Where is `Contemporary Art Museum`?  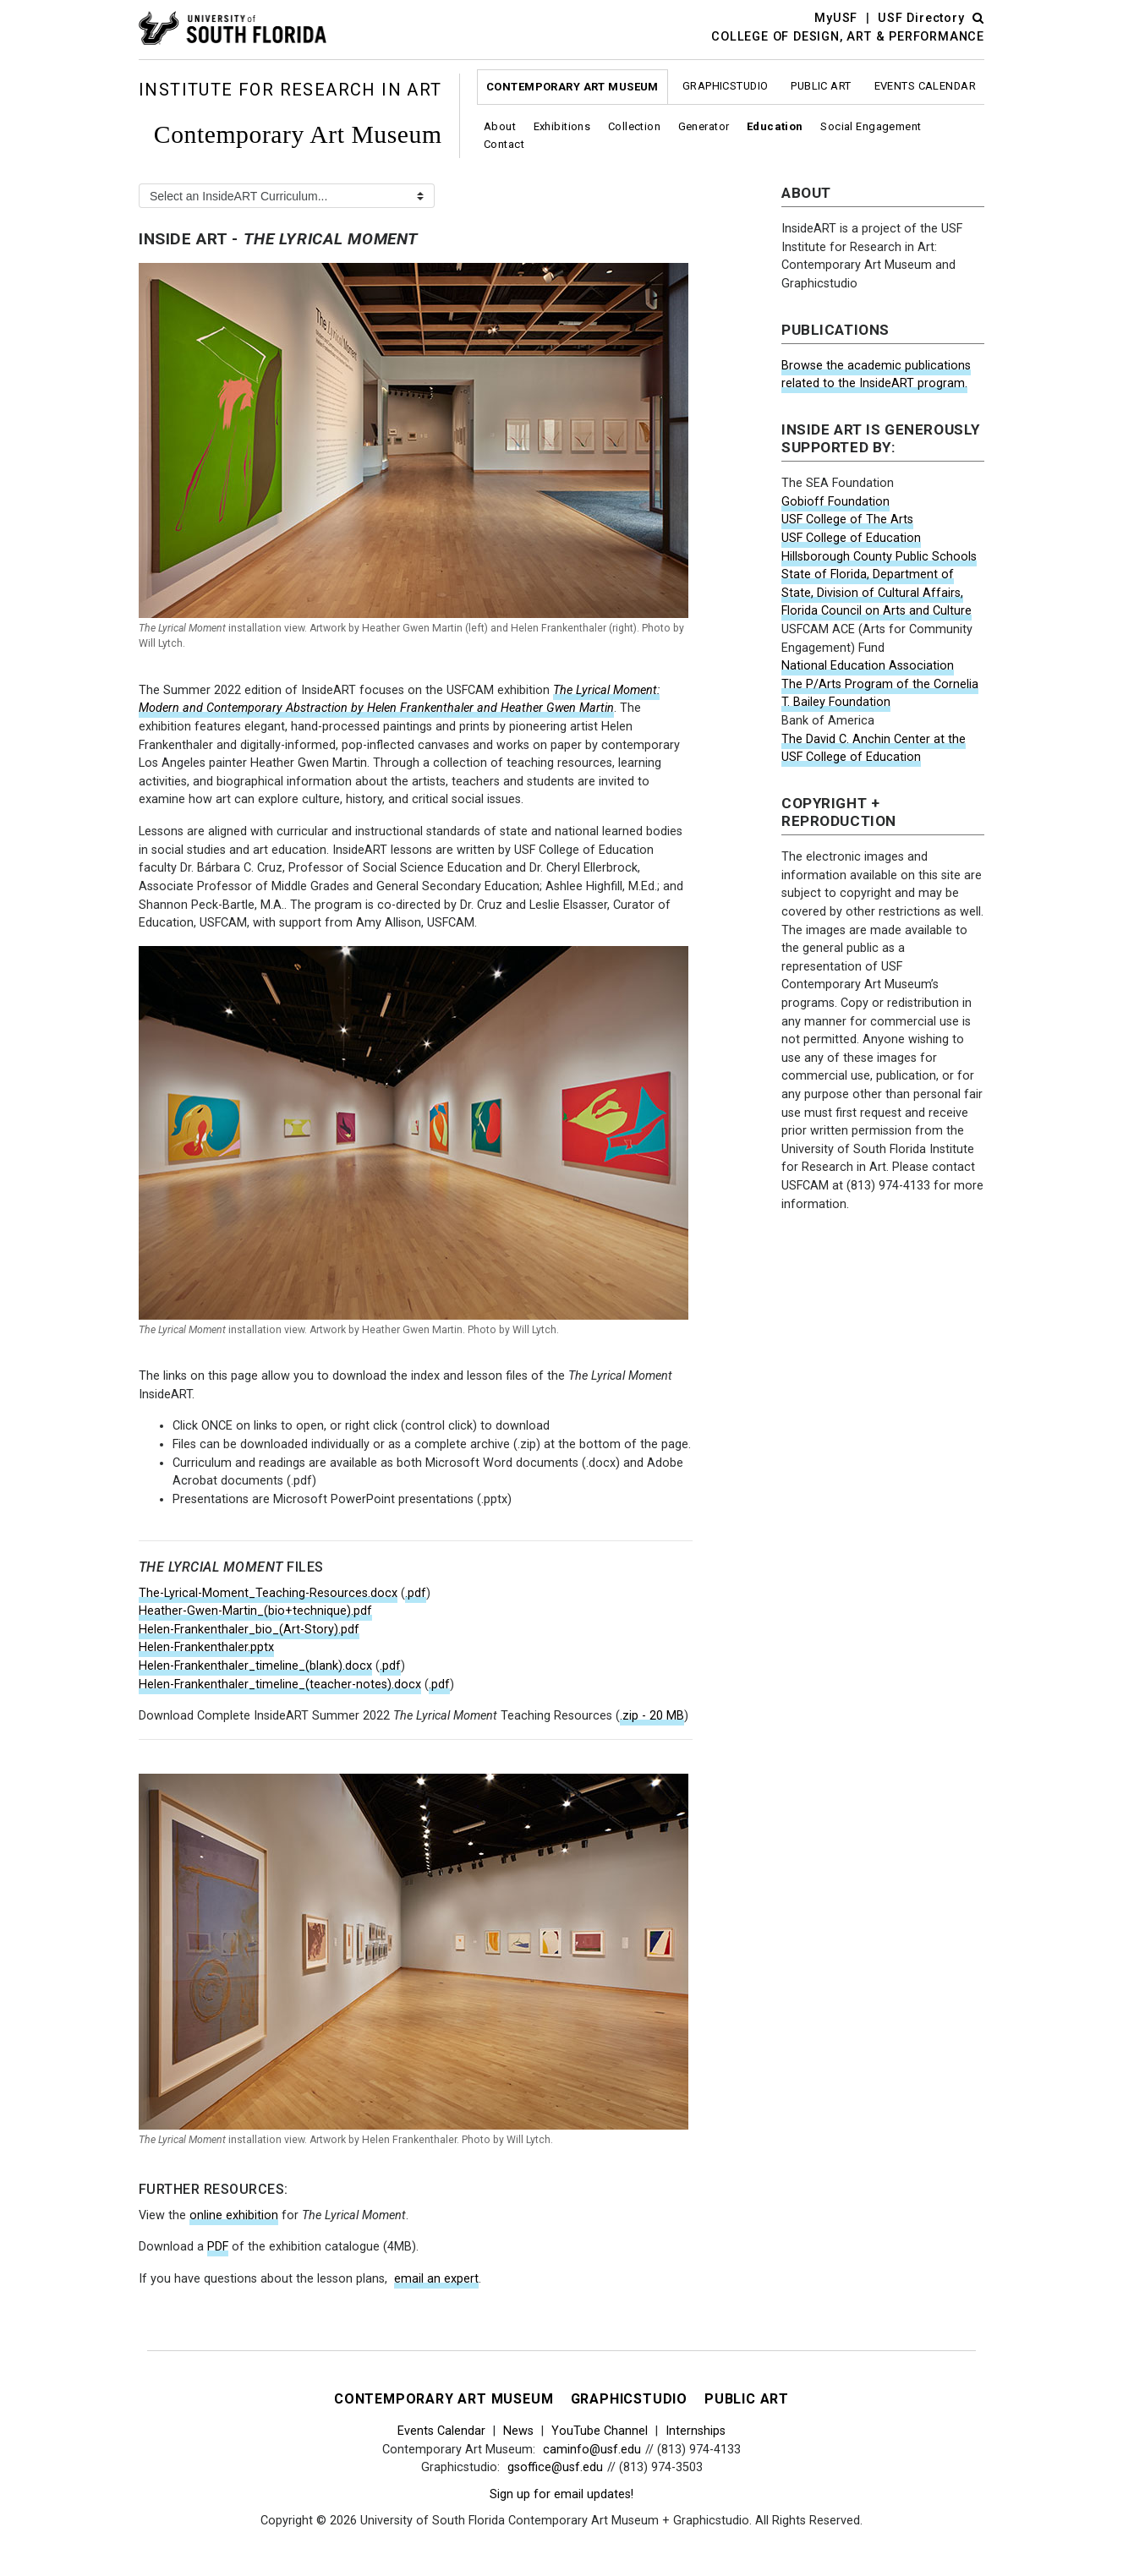 Contemporary Art Museum is located at coordinates (572, 86).